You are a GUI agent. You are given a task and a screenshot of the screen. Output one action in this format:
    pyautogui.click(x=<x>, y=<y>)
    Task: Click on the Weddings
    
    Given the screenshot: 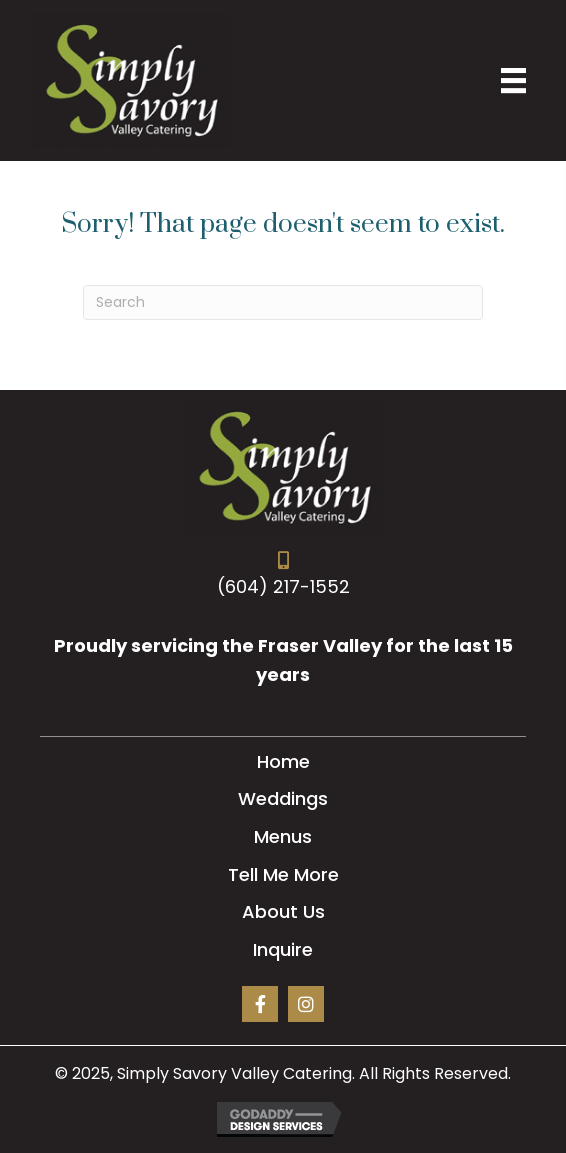 What is the action you would take?
    pyautogui.click(x=283, y=798)
    